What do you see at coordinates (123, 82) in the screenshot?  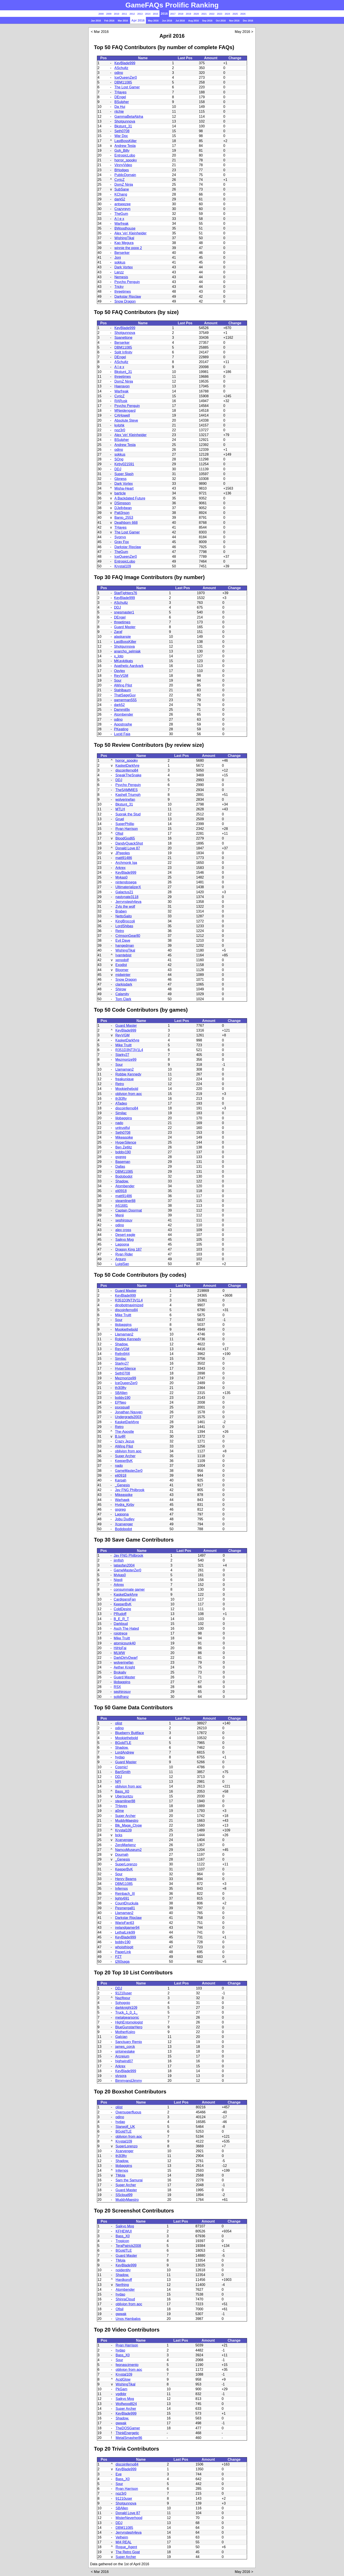 I see `DBM11085` at bounding box center [123, 82].